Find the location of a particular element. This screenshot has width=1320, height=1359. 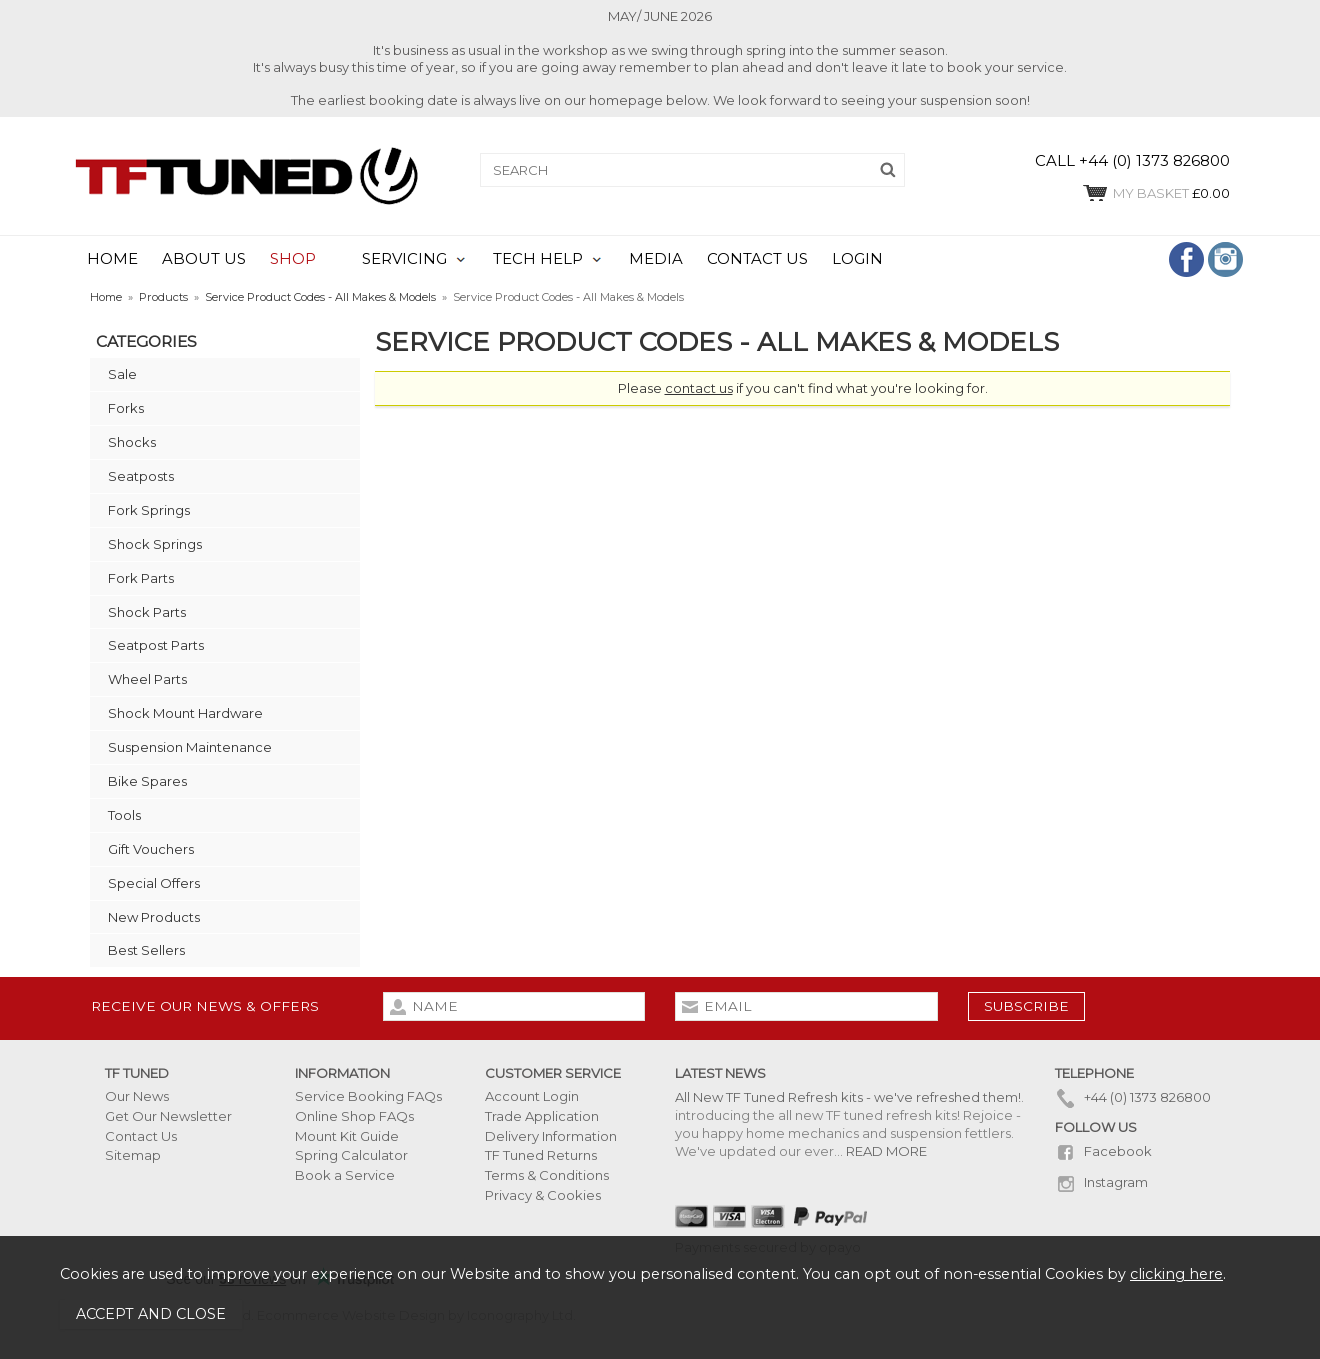

READ MORE is located at coordinates (886, 1151).